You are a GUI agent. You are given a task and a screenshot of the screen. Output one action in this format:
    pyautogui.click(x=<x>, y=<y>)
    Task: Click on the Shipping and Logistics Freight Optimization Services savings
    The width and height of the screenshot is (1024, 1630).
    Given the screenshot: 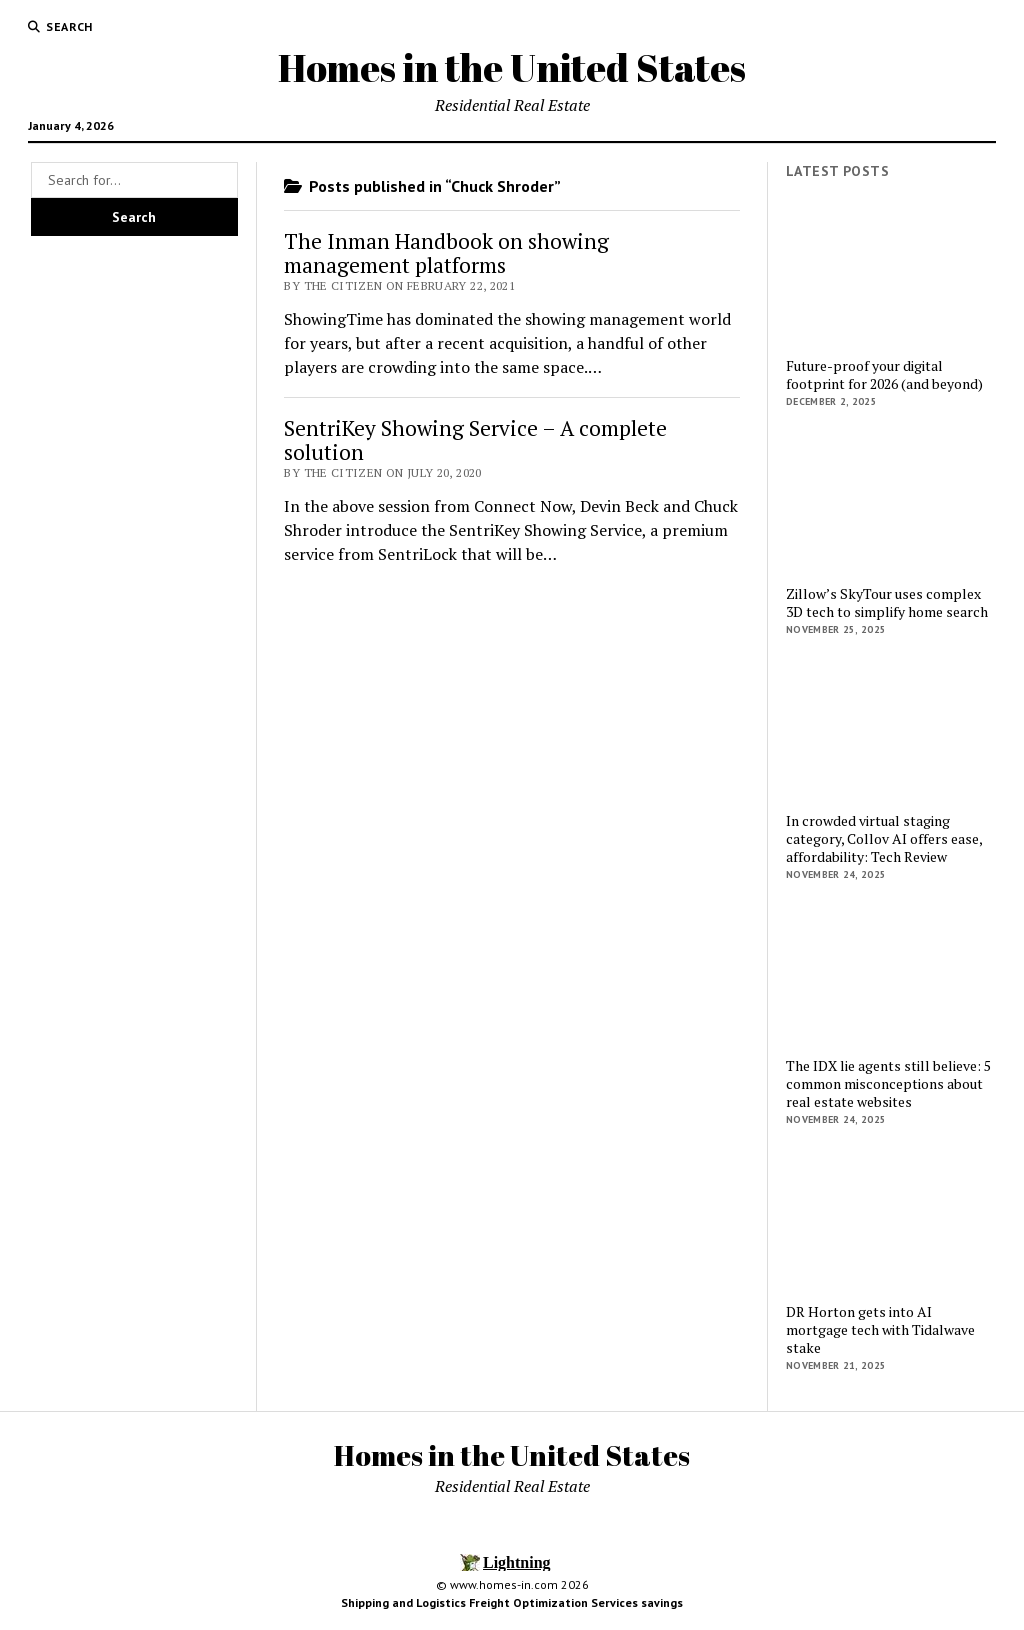 What is the action you would take?
    pyautogui.click(x=512, y=1602)
    